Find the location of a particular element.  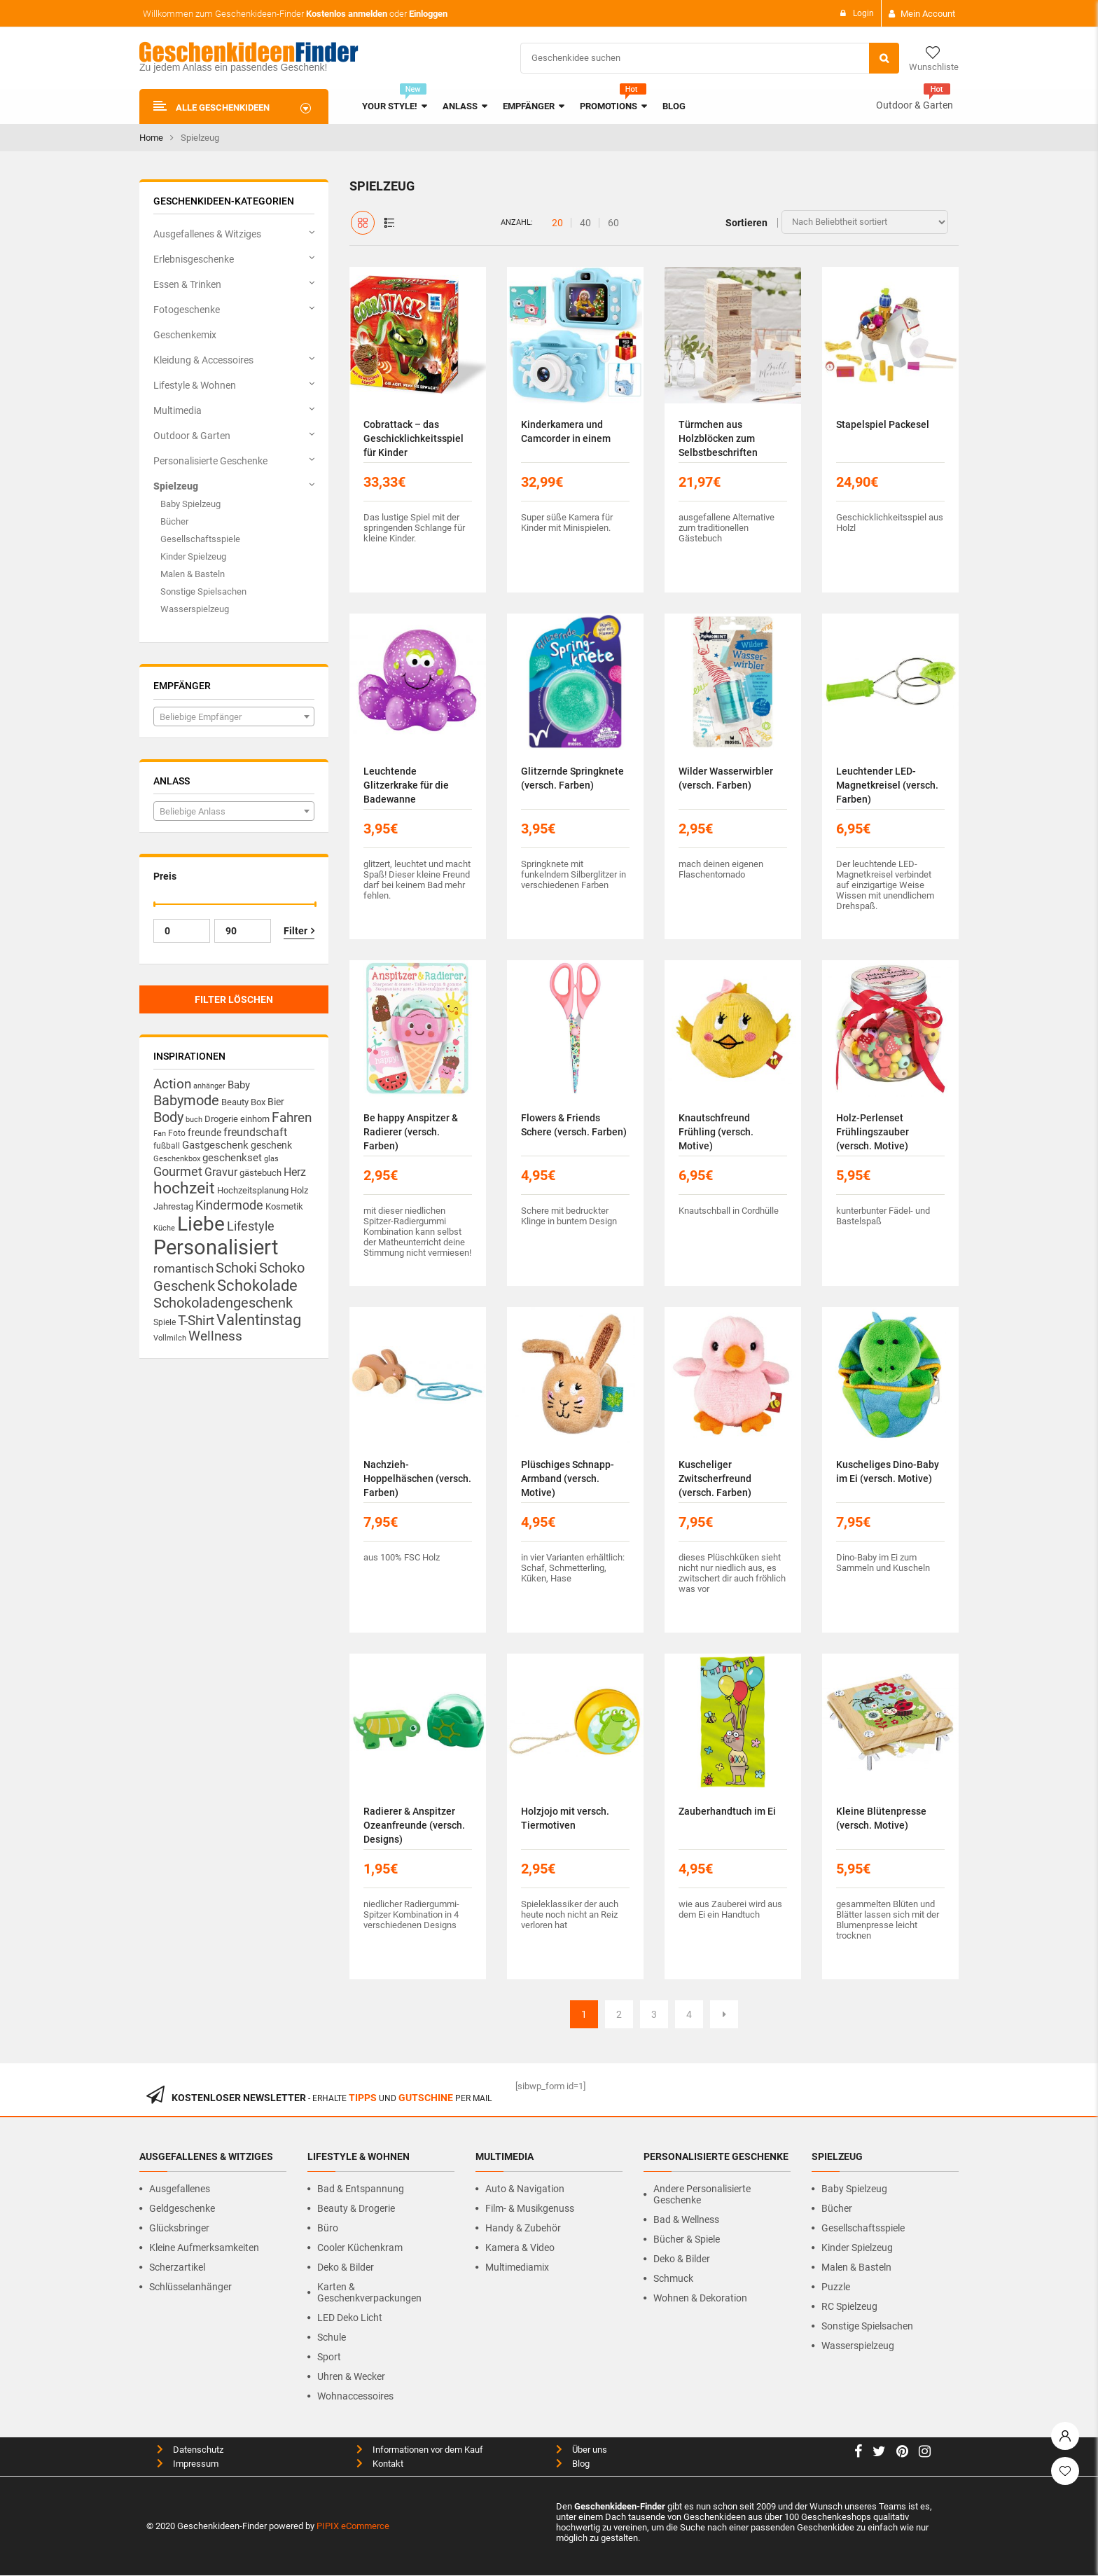

Bier [Bier (16 Produkte)] is located at coordinates (275, 1101).